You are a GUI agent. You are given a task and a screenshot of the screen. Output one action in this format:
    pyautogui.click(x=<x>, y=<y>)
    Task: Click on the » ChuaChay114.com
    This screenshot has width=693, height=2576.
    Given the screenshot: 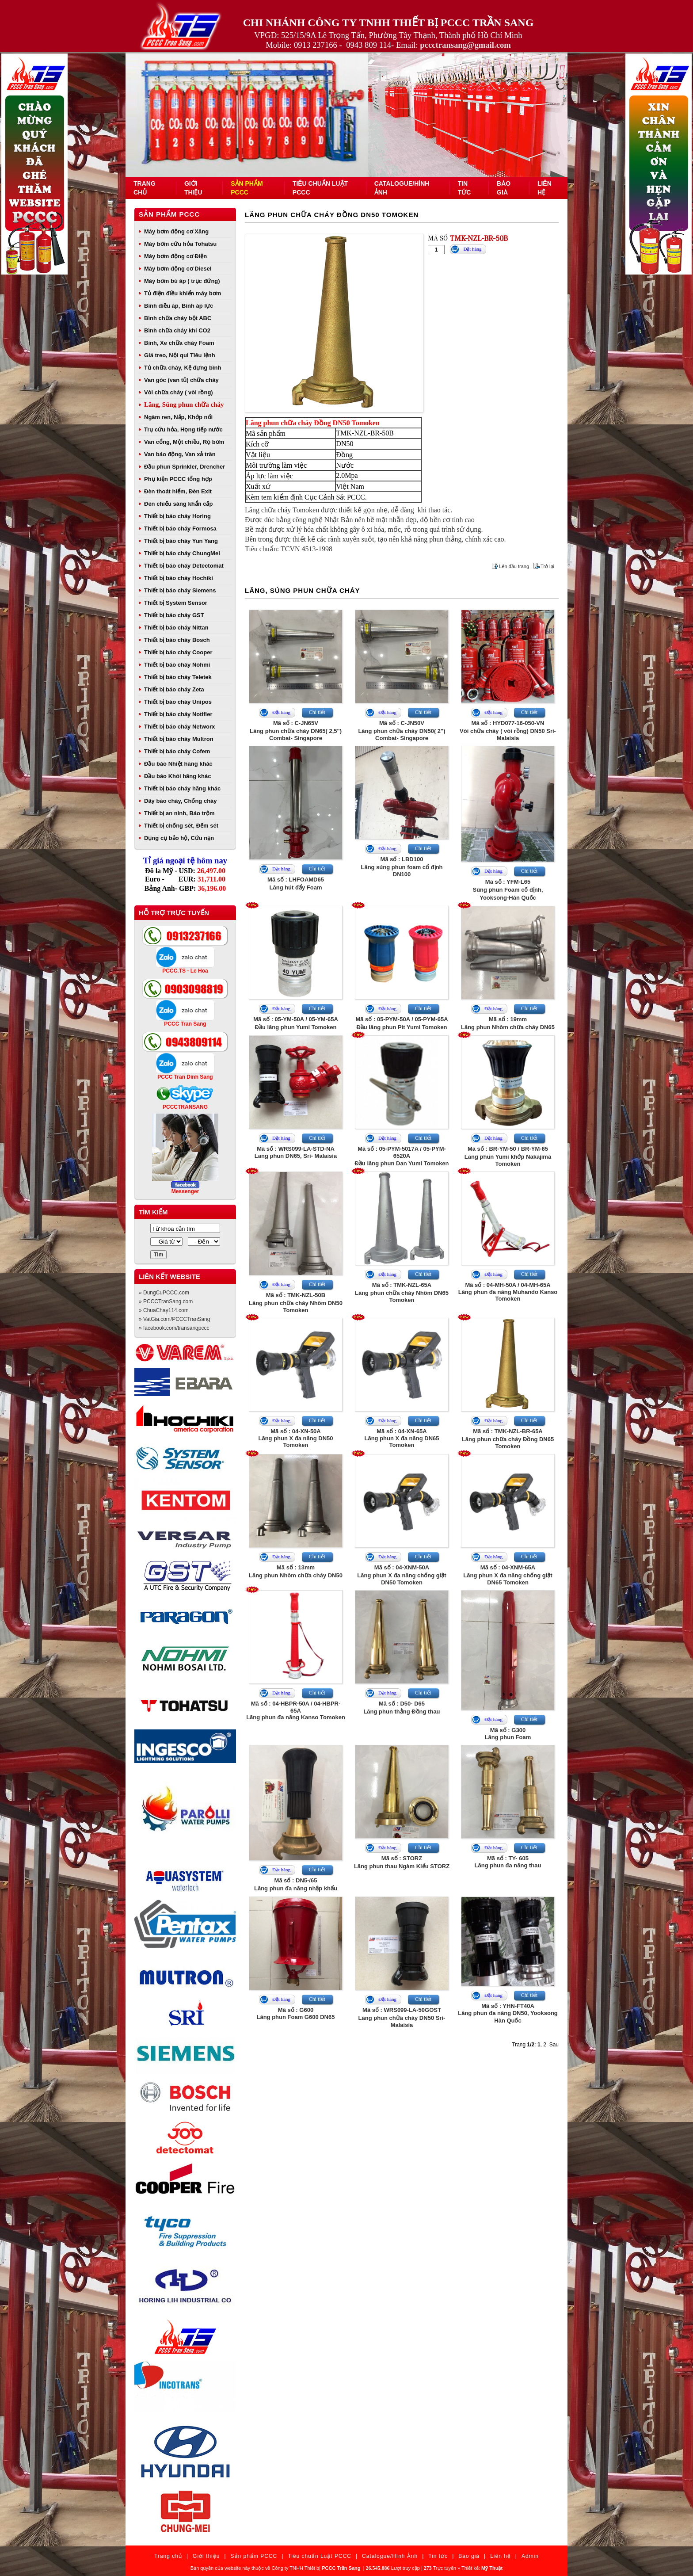 What is the action you would take?
    pyautogui.click(x=164, y=1310)
    